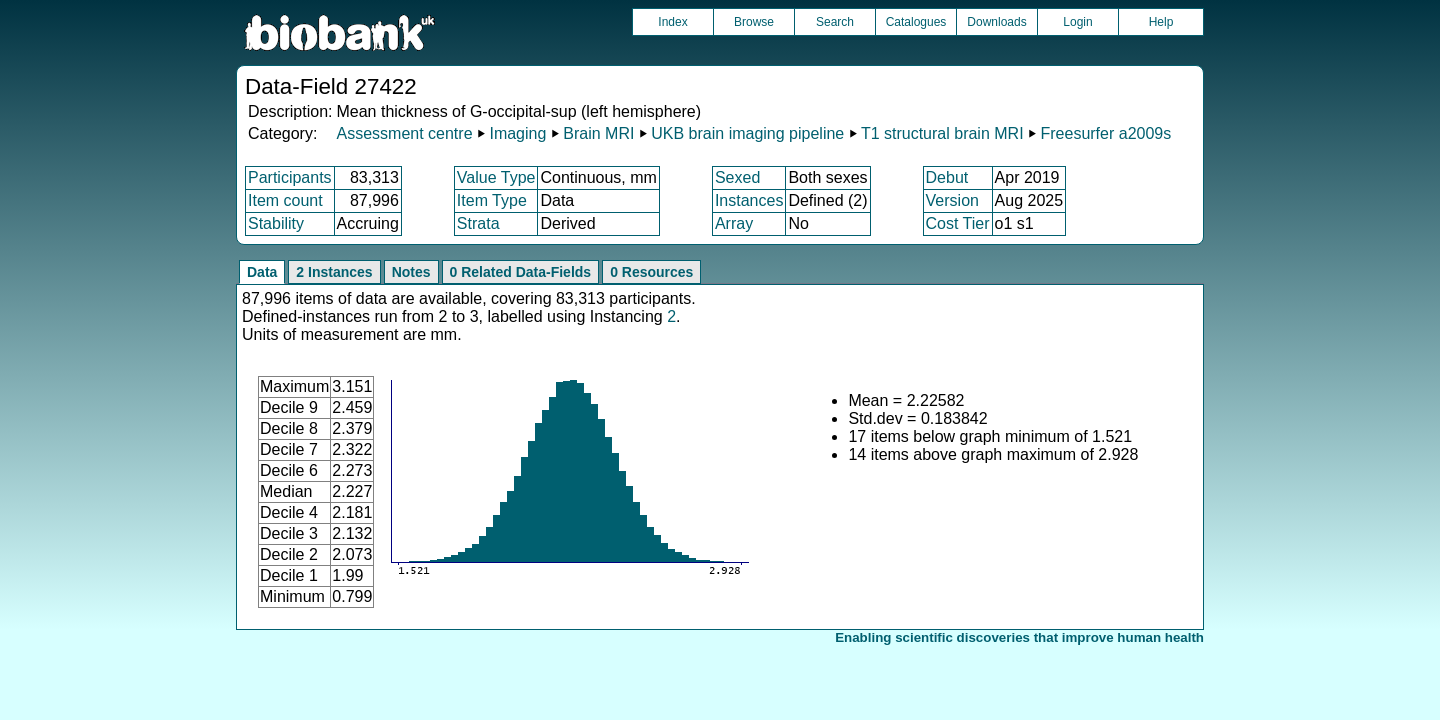  Describe the element at coordinates (916, 22) in the screenshot. I see `Catalogues` at that location.